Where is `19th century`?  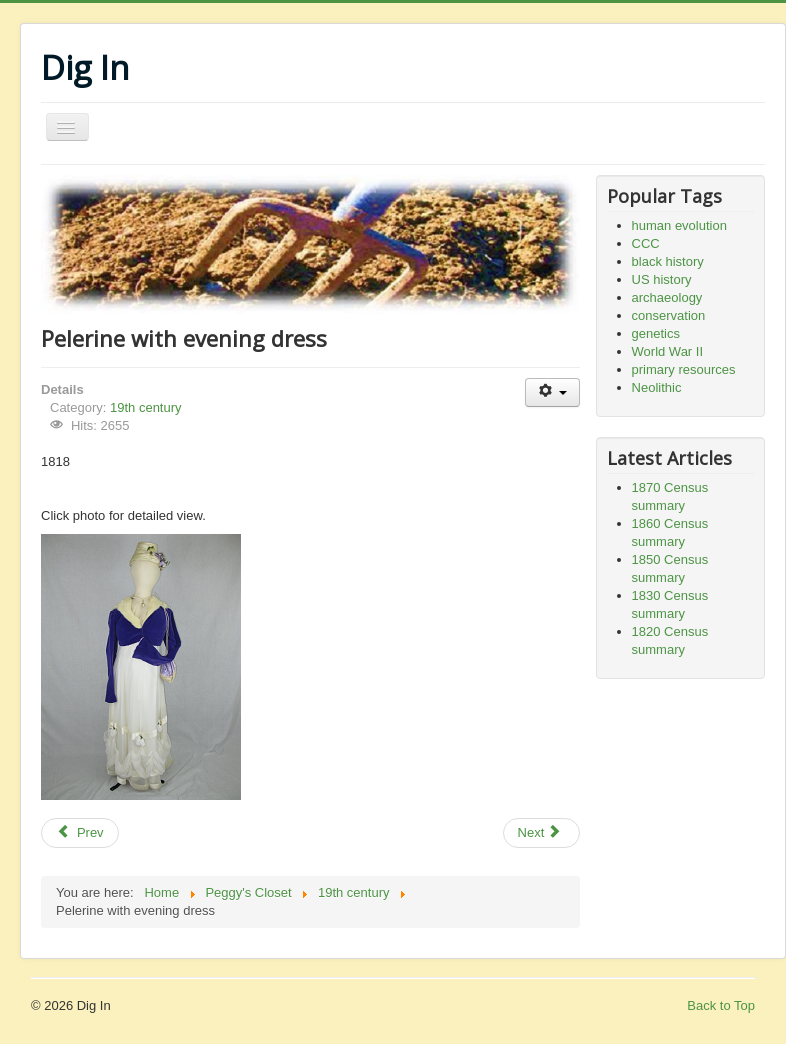
19th century is located at coordinates (146, 407).